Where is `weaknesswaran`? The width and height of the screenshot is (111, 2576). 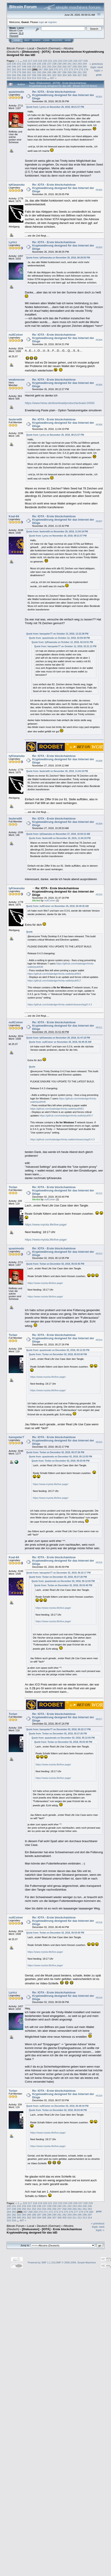 weaknesswaran is located at coordinates (20, 379).